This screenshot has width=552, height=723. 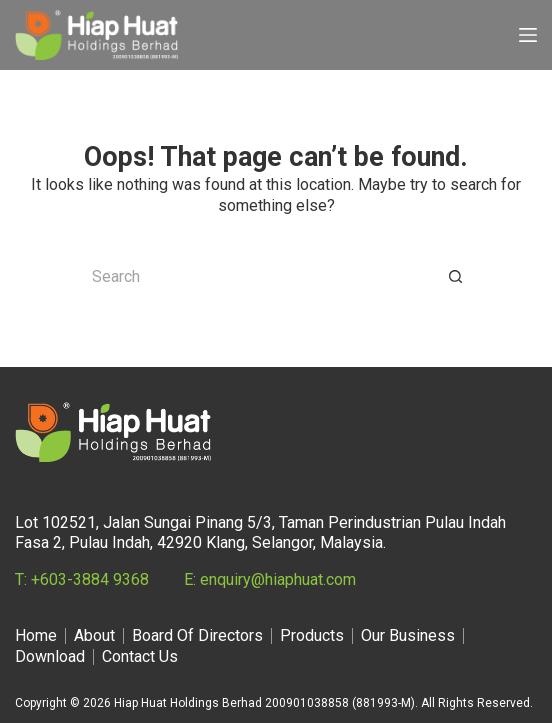 What do you see at coordinates (312, 636) in the screenshot?
I see `Products` at bounding box center [312, 636].